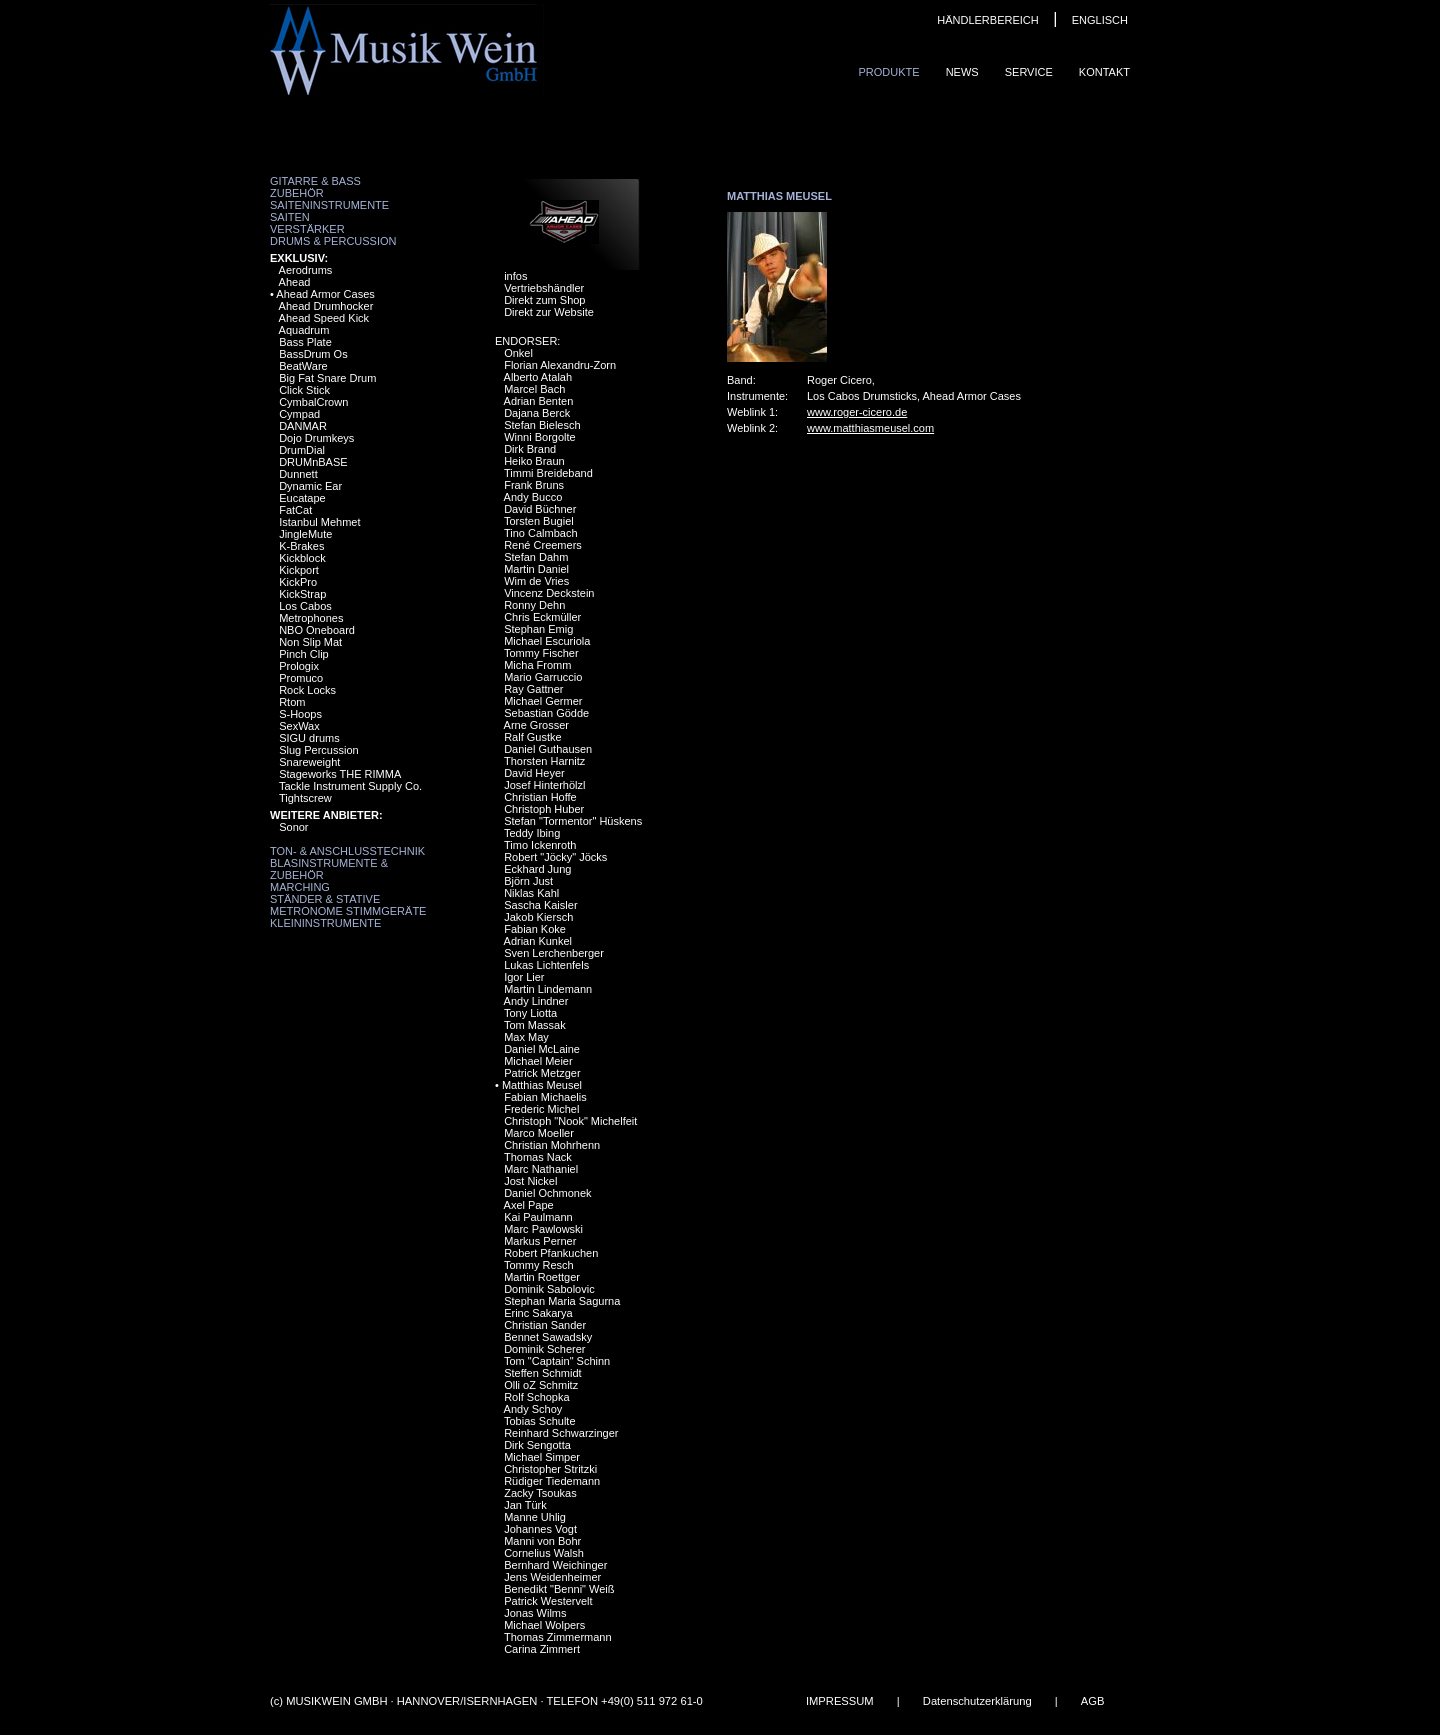 The image size is (1440, 1735). Describe the element at coordinates (299, 666) in the screenshot. I see `Prologix` at that location.